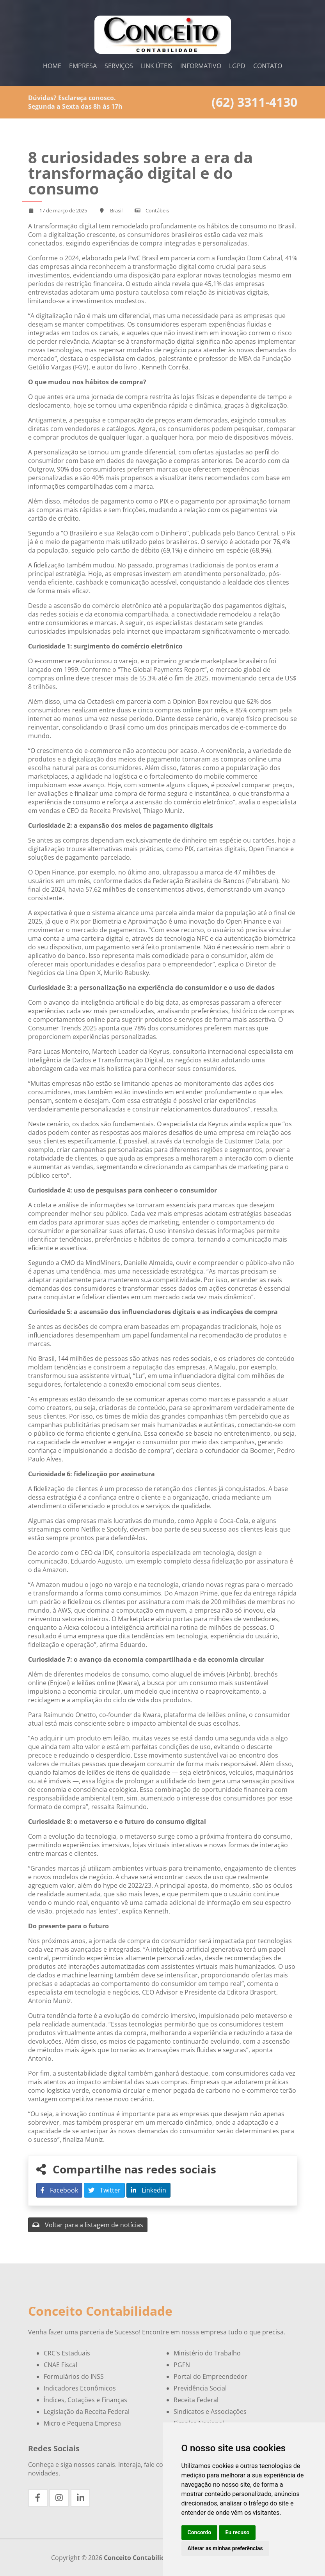  I want to click on Micro e Pequena Empresa, so click(82, 2423).